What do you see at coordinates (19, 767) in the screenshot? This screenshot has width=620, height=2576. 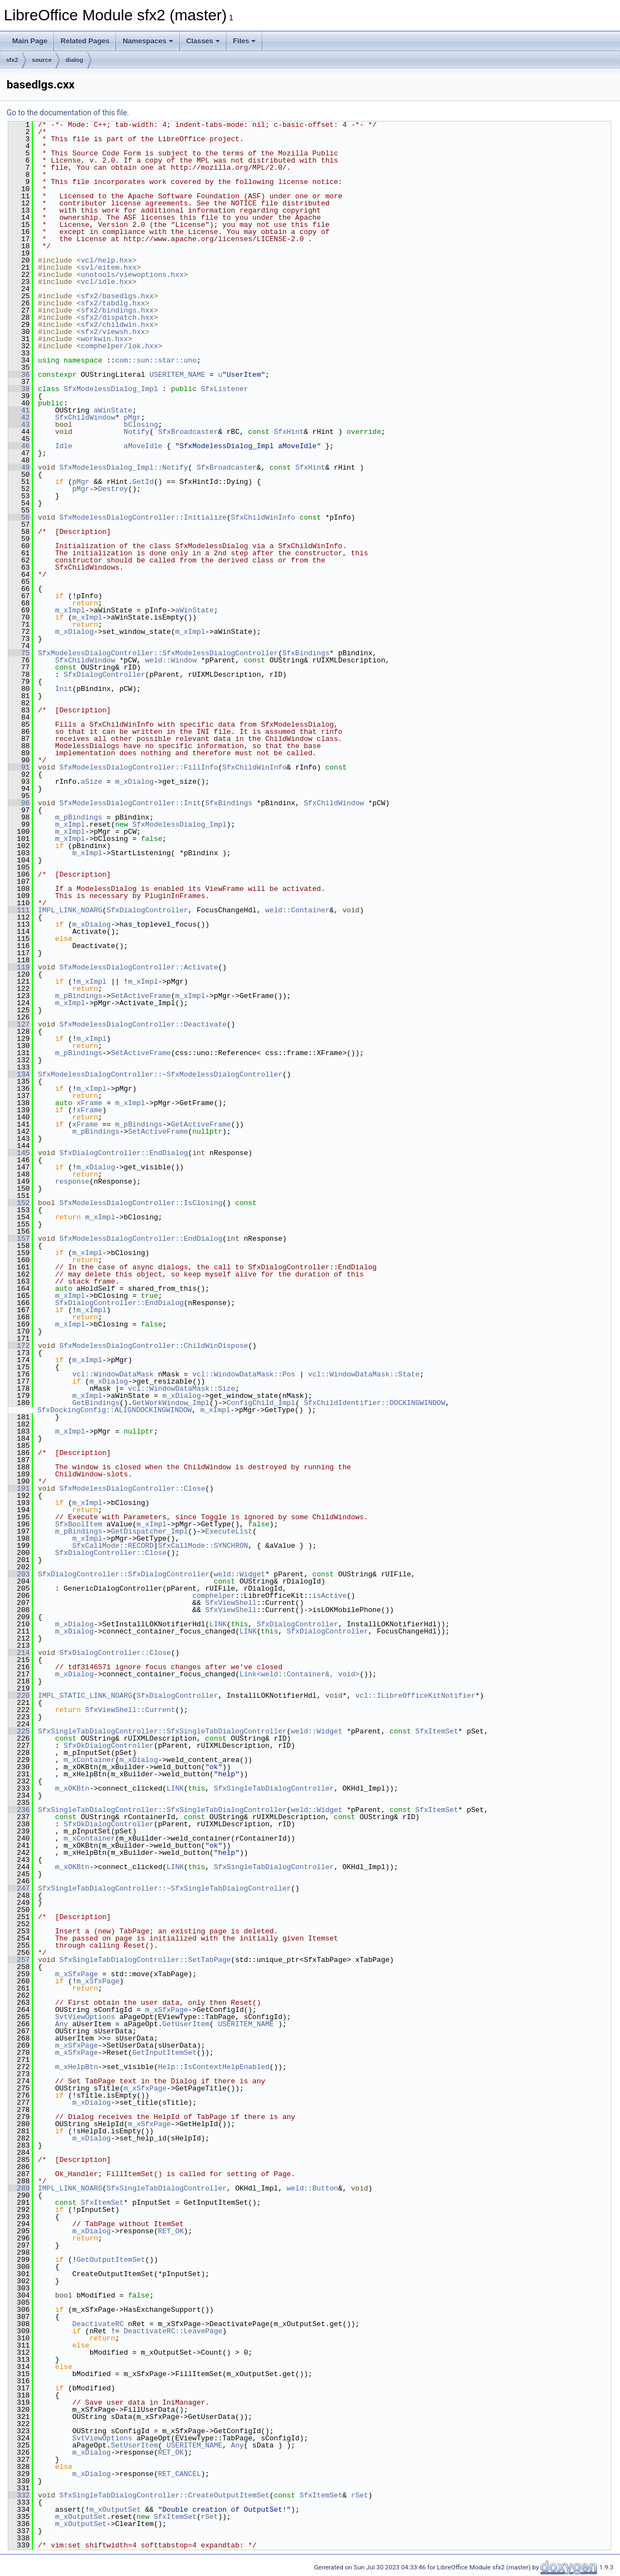 I see `91` at bounding box center [19, 767].